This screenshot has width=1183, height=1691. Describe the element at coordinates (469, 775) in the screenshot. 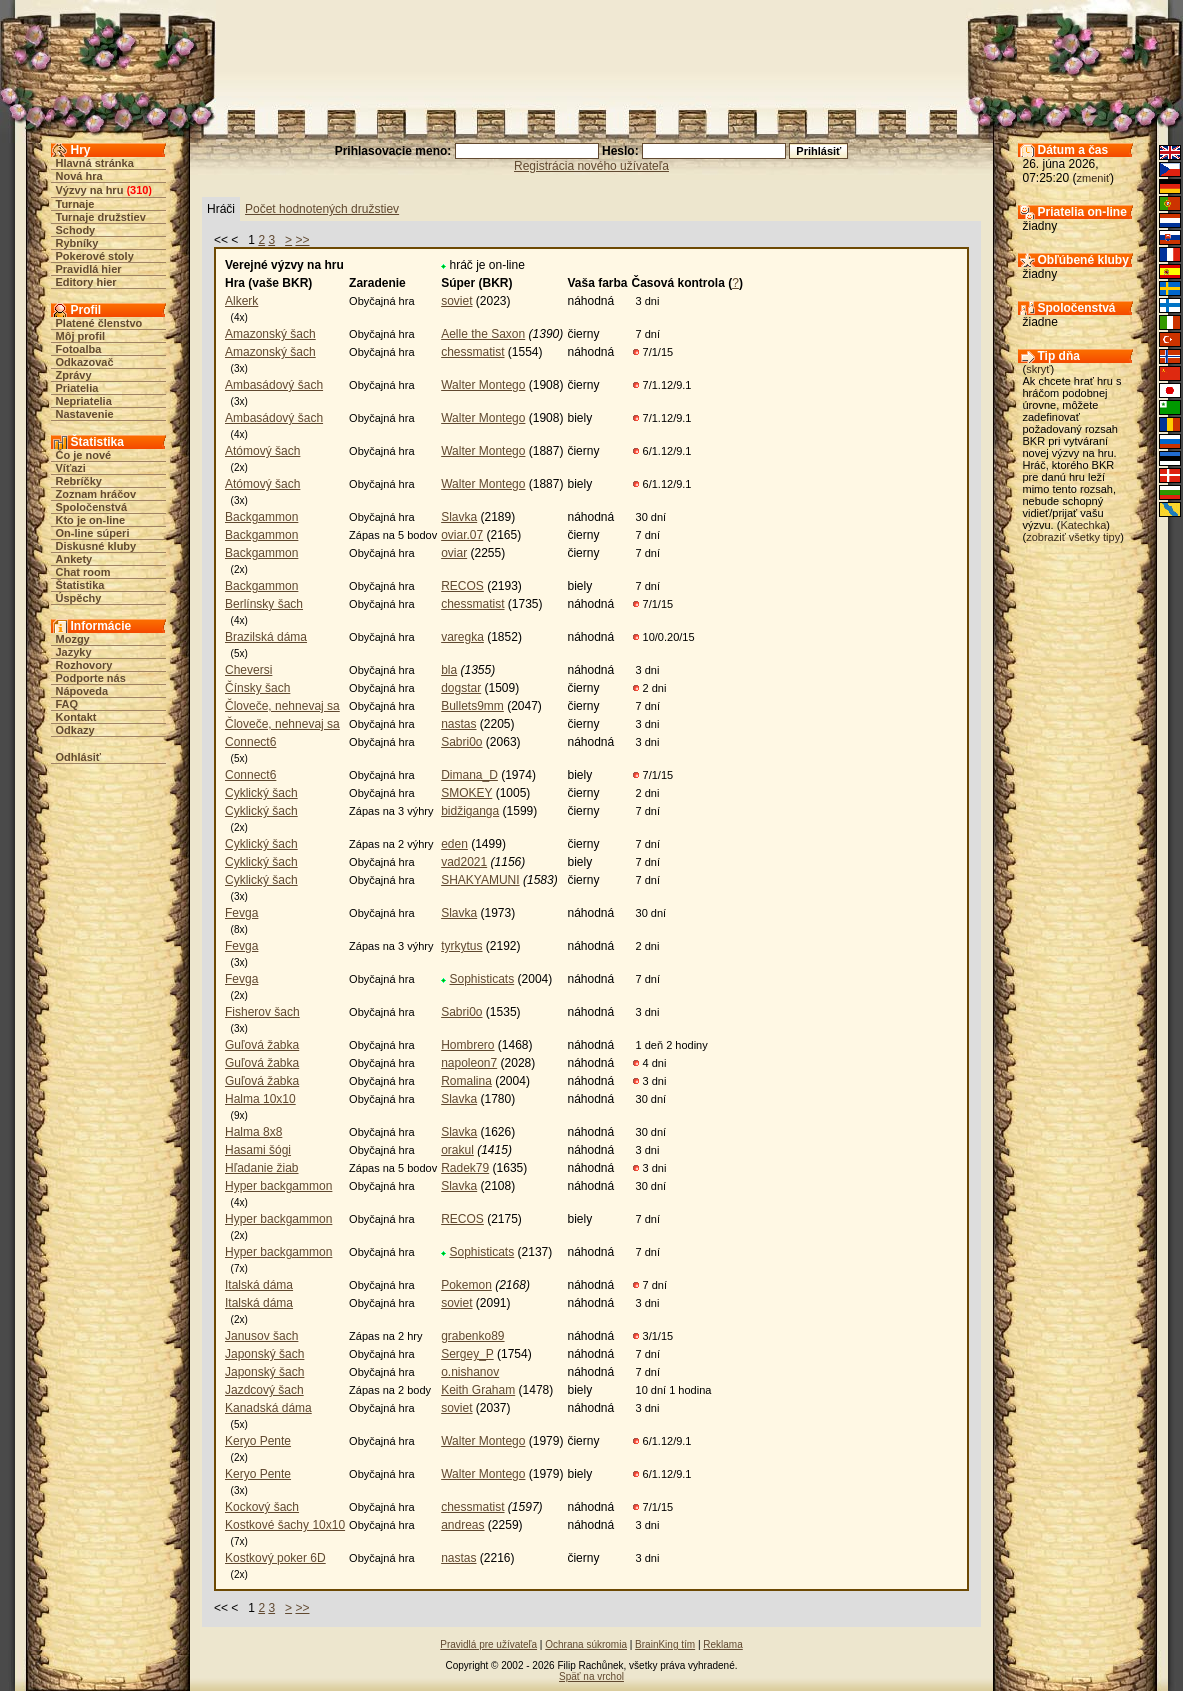

I see `Dimana_D` at that location.